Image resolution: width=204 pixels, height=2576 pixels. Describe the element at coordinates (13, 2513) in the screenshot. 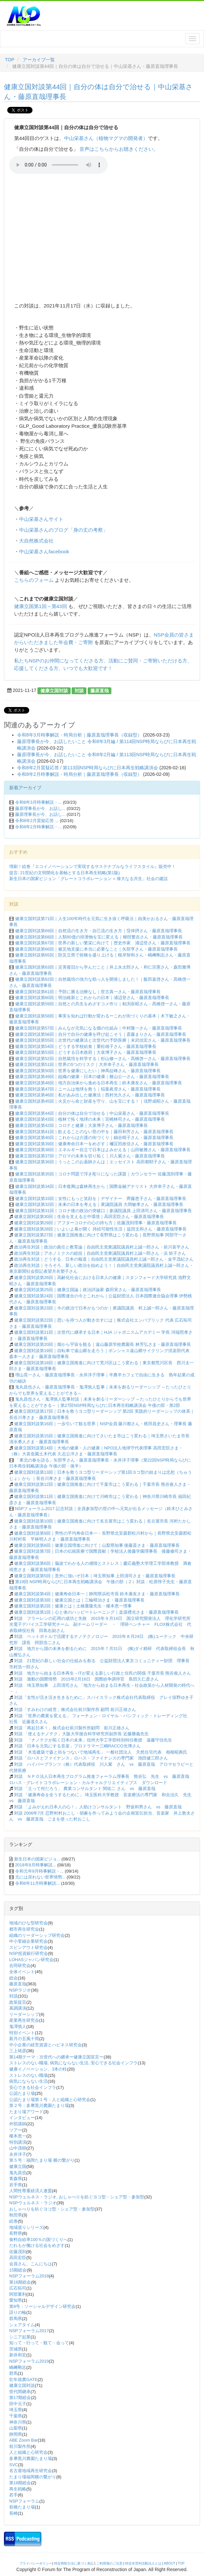

I see `長崎` at that location.